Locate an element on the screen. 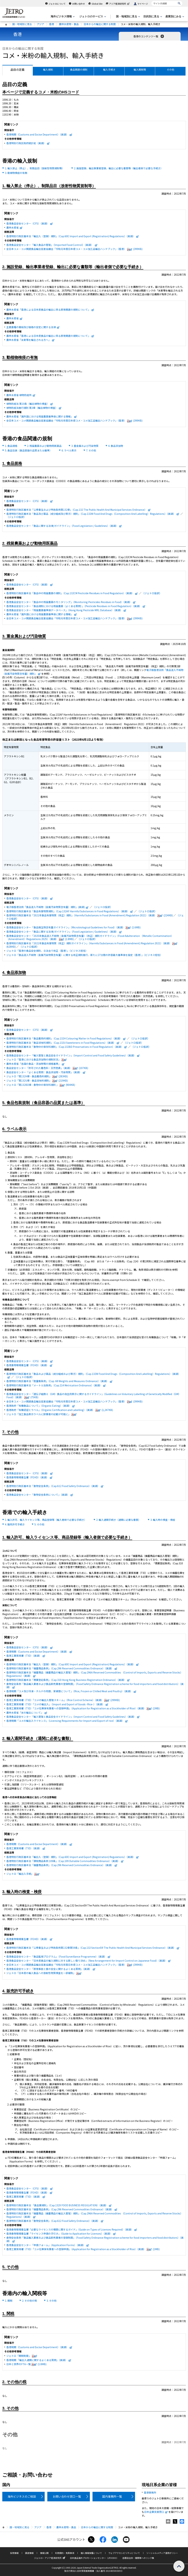 The image size is (188, 2576). 香港工業貿易署（TID）「コメの輸出入管理スキーム」（Rice Control Scheme）（英語）(299KB) is located at coordinates (63, 1700).